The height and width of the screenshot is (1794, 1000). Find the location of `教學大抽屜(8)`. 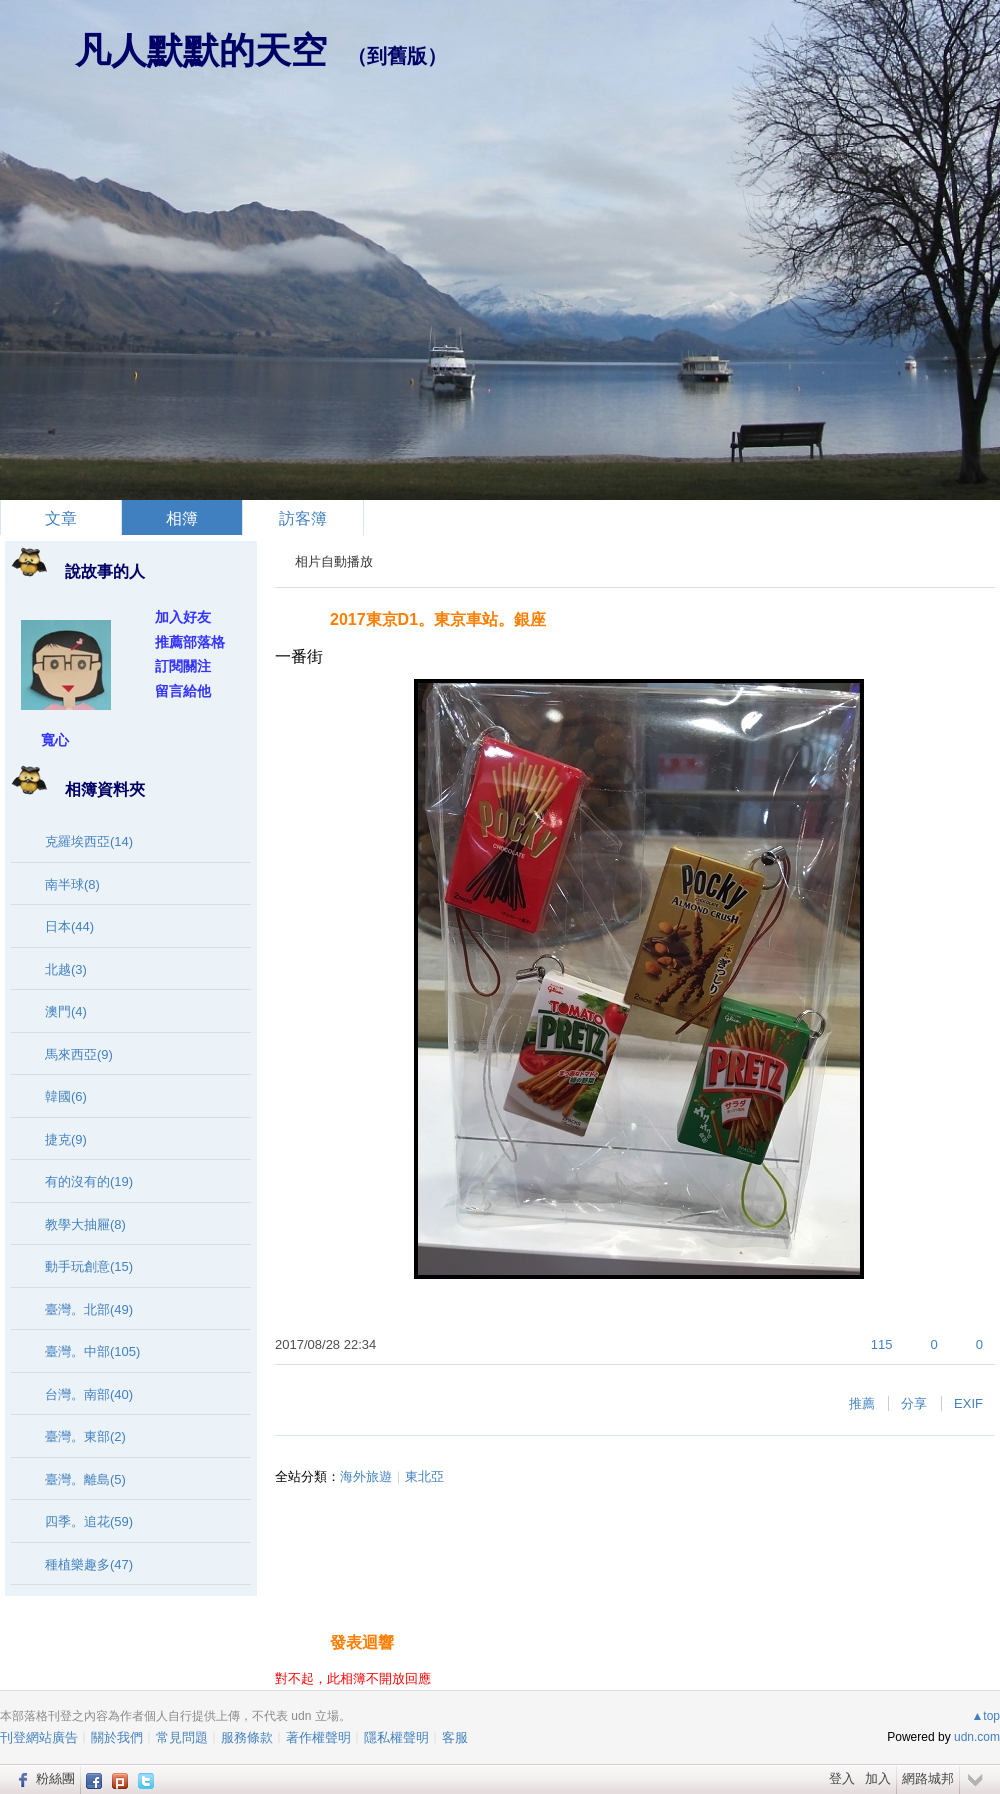

教學大抽屜(8) is located at coordinates (85, 1224).